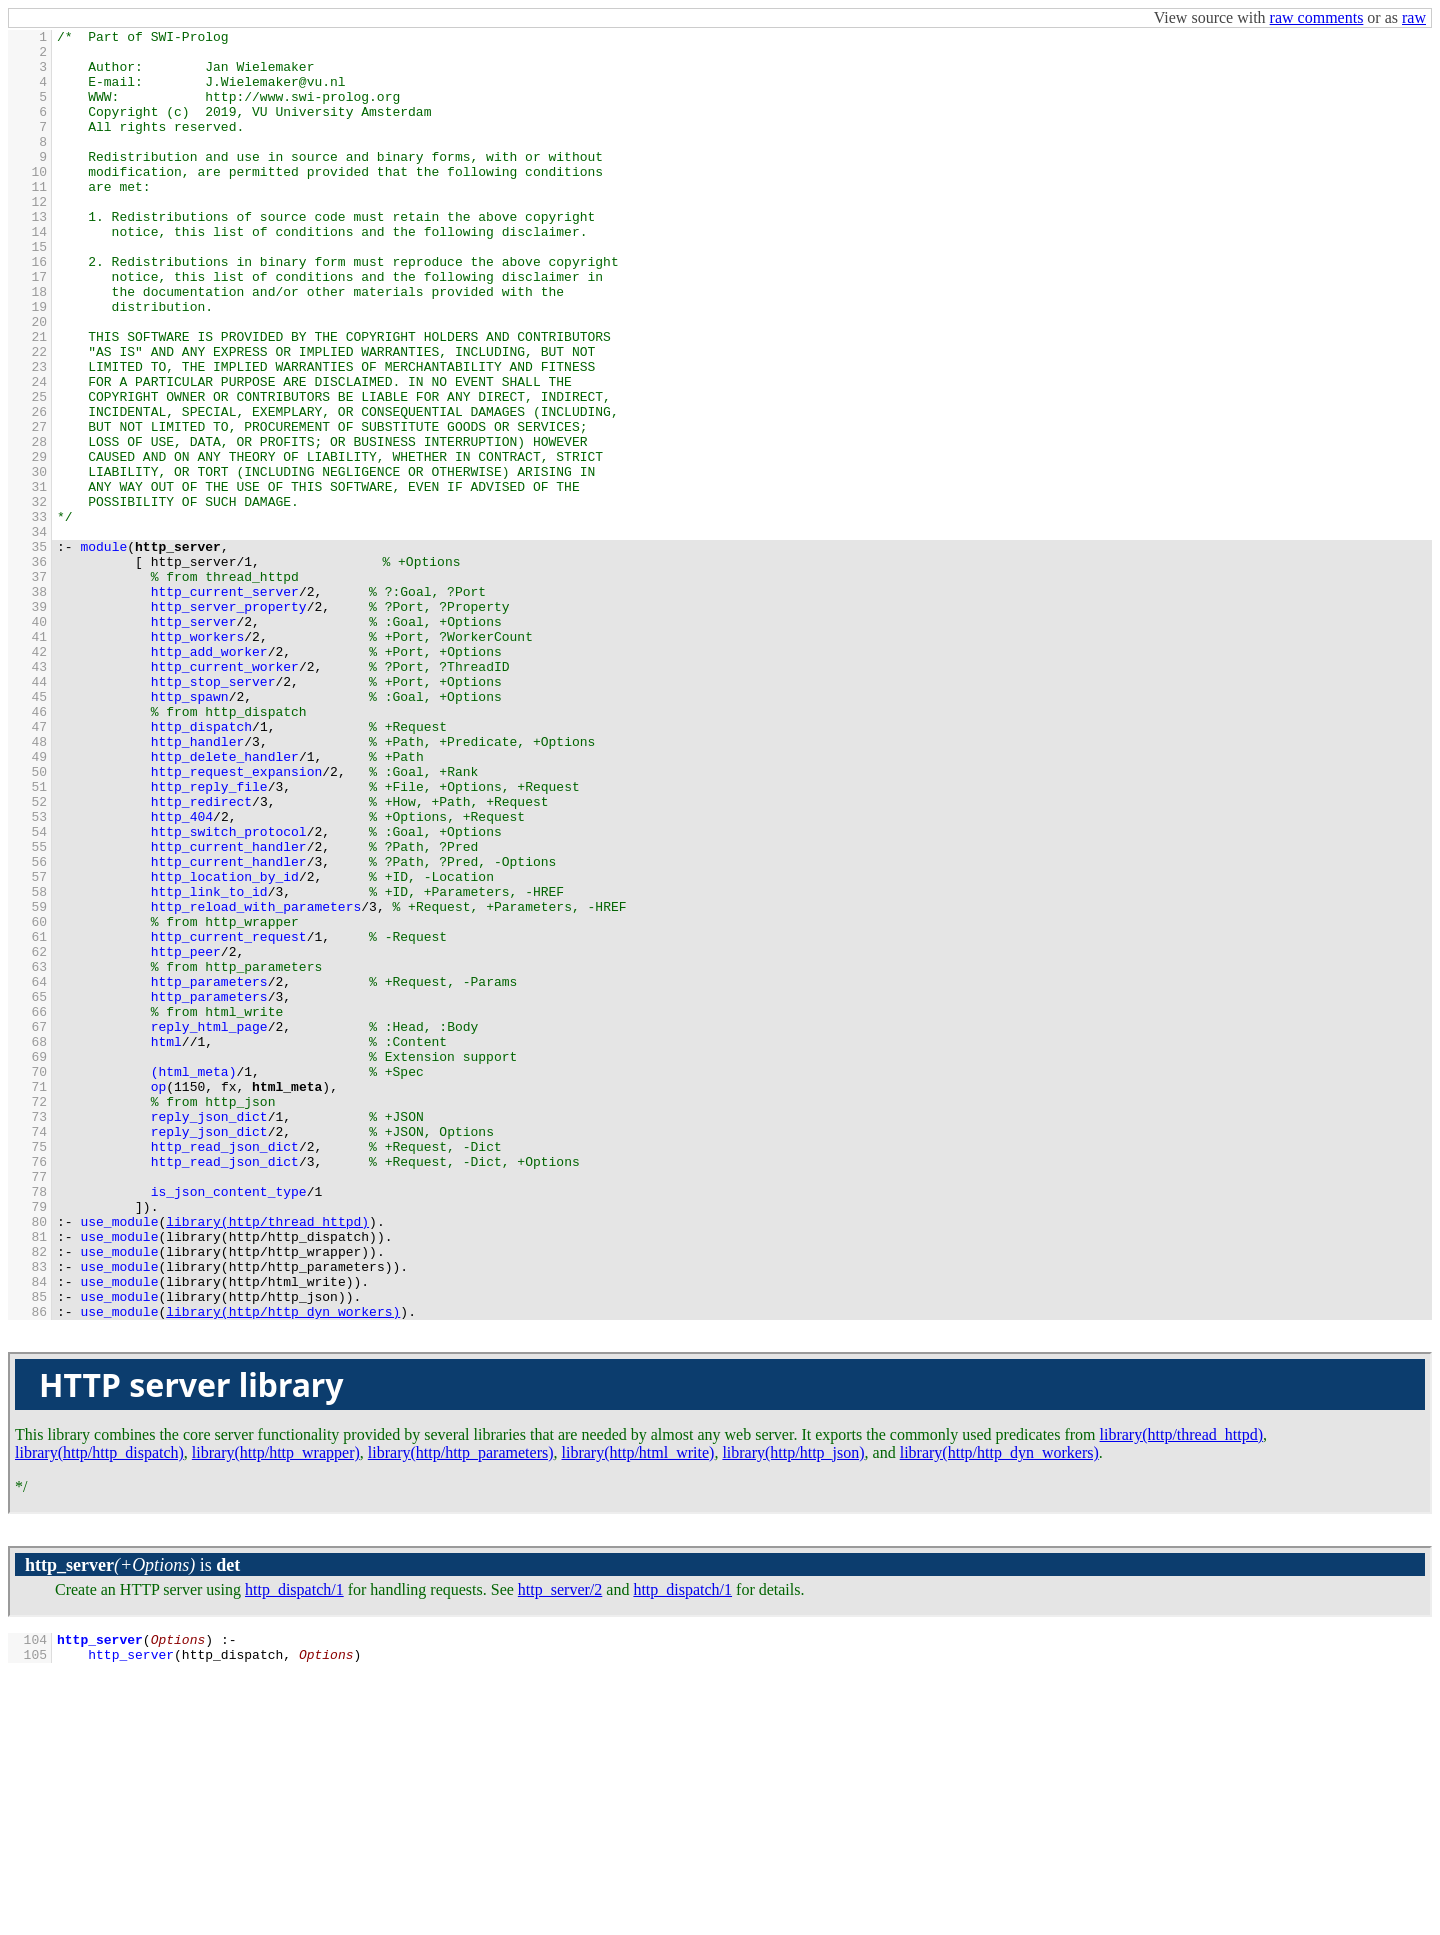  I want to click on raw comments, so click(1317, 17).